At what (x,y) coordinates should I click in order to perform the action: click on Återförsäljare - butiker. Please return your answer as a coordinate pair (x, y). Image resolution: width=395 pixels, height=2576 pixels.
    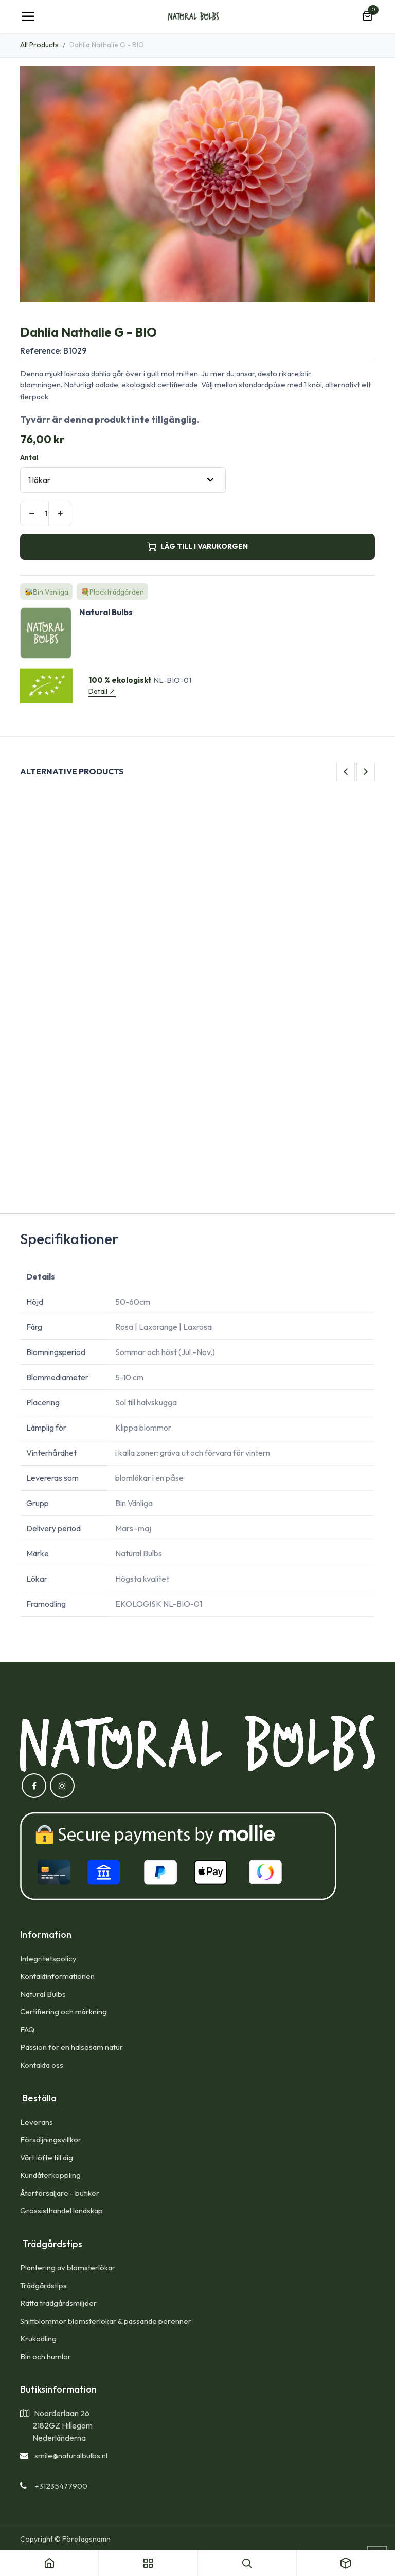
    Looking at the image, I should click on (59, 2193).